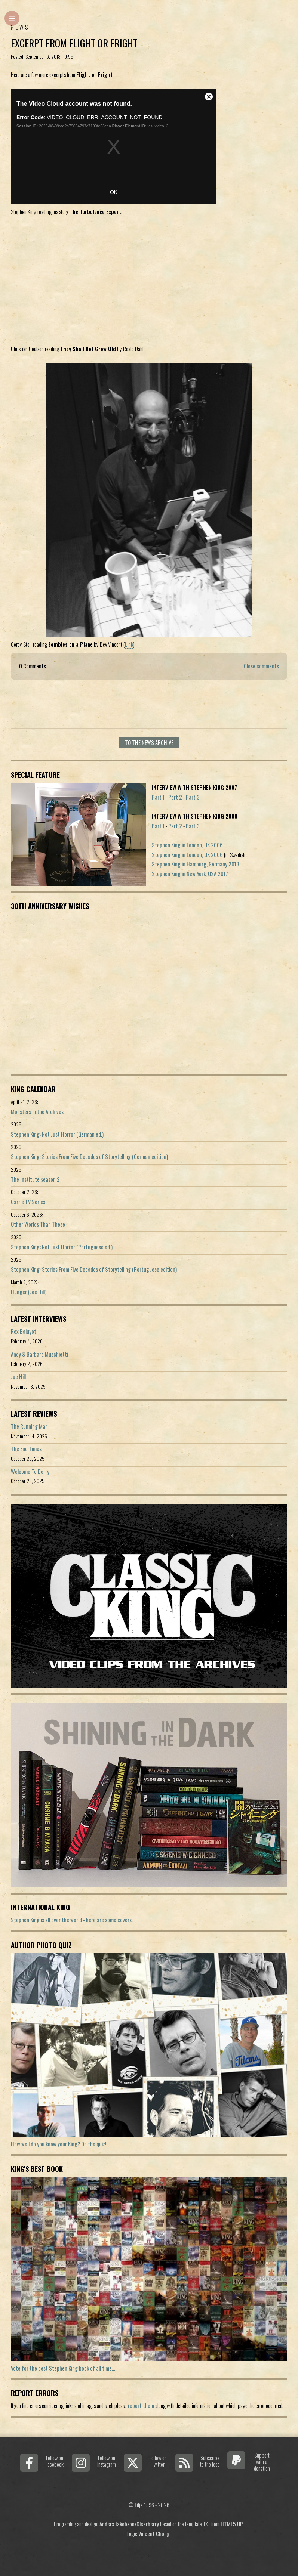 The height and width of the screenshot is (2576, 298). I want to click on Link, so click(129, 644).